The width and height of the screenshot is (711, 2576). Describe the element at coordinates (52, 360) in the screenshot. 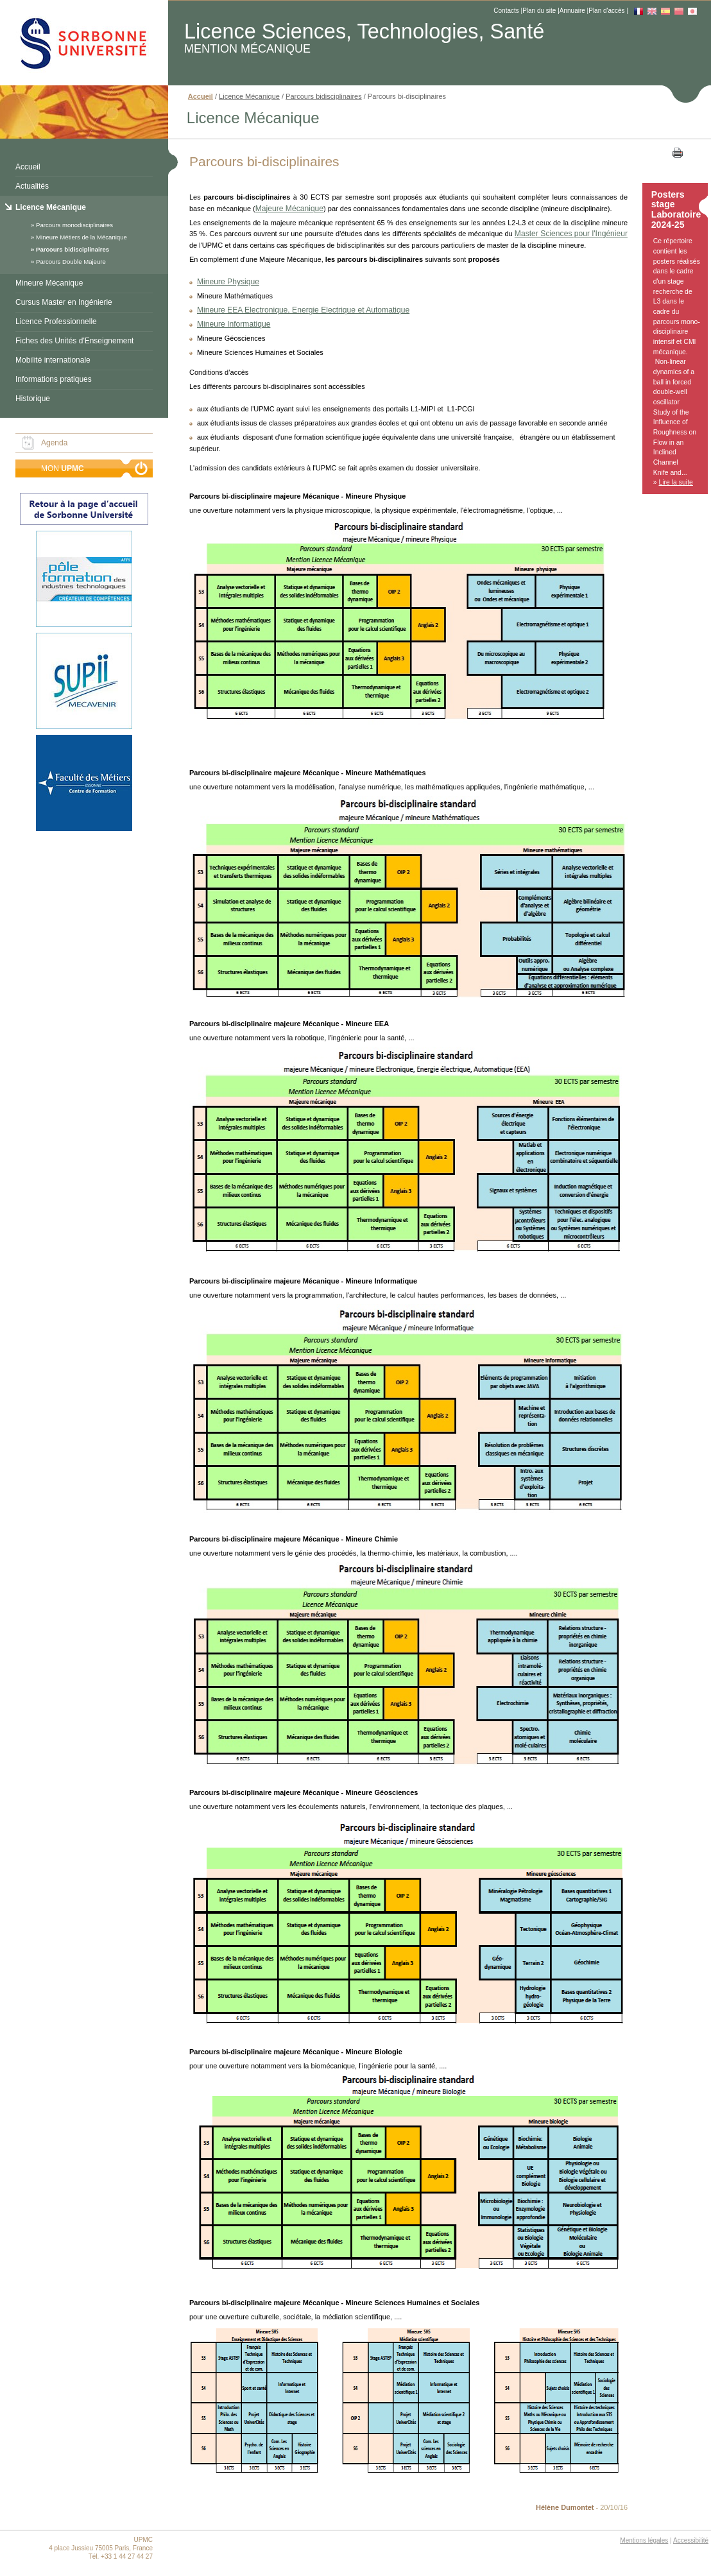

I see `Mobilité internationale` at that location.